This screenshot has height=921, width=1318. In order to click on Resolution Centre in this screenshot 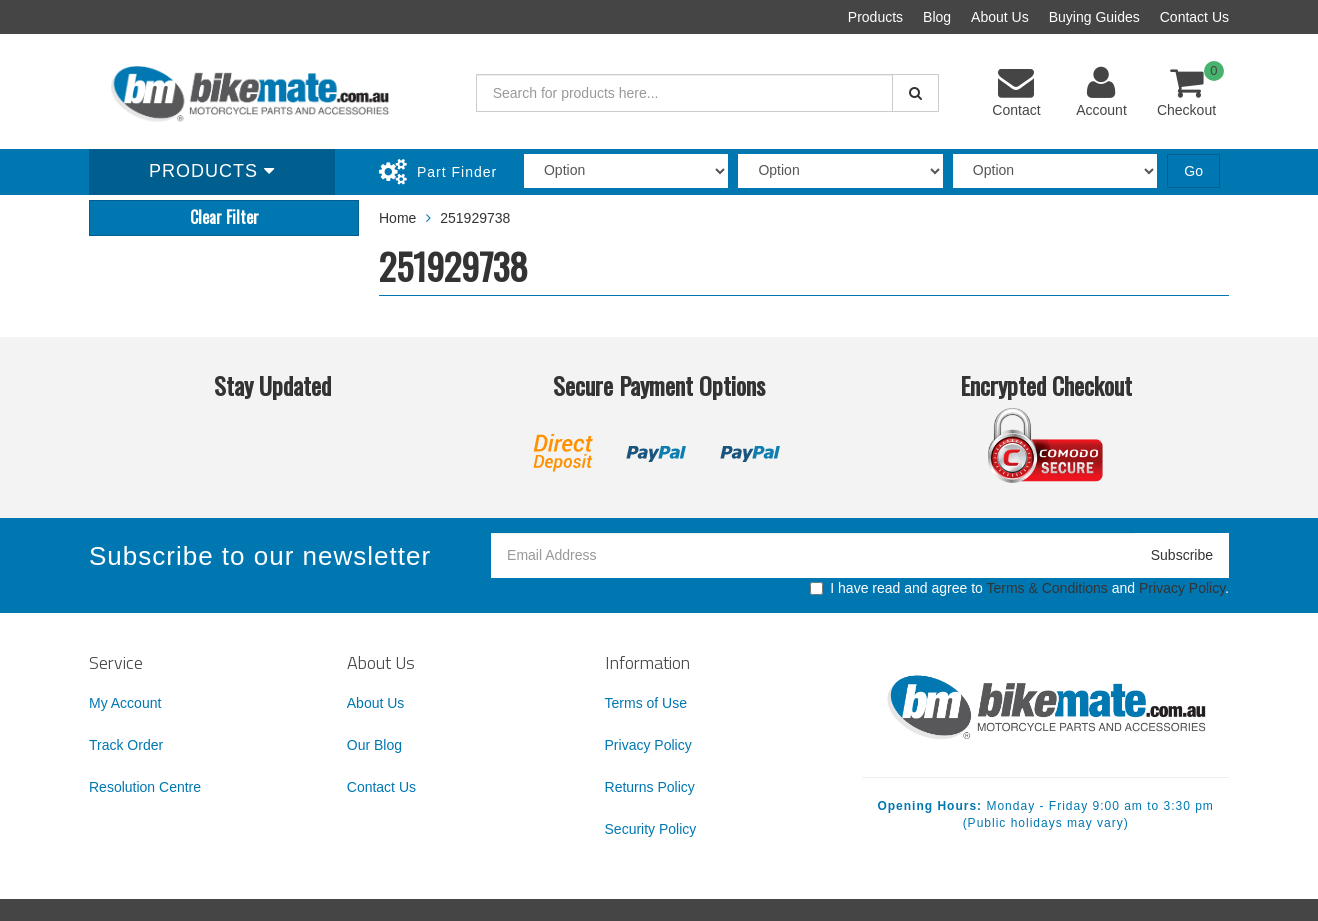, I will do `click(145, 787)`.